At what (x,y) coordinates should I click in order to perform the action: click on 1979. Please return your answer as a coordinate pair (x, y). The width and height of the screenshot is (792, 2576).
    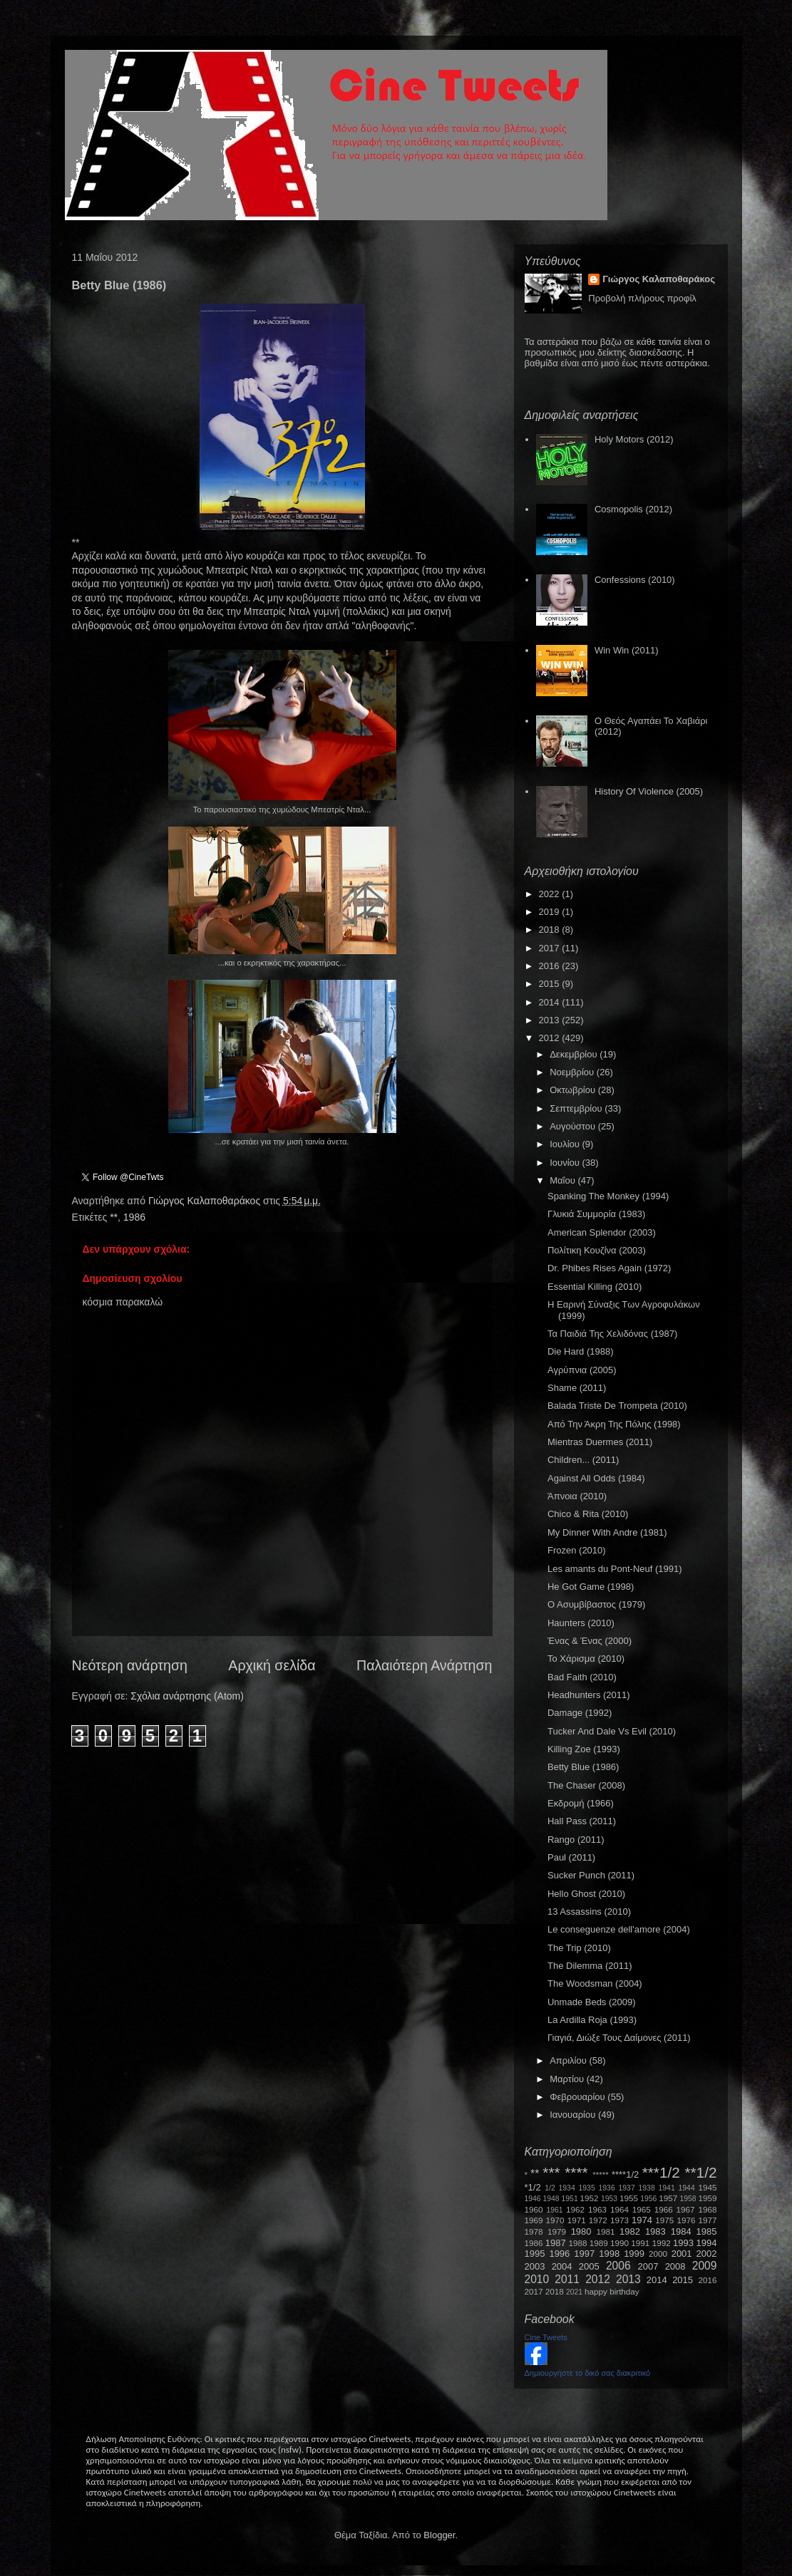
    Looking at the image, I should click on (556, 2231).